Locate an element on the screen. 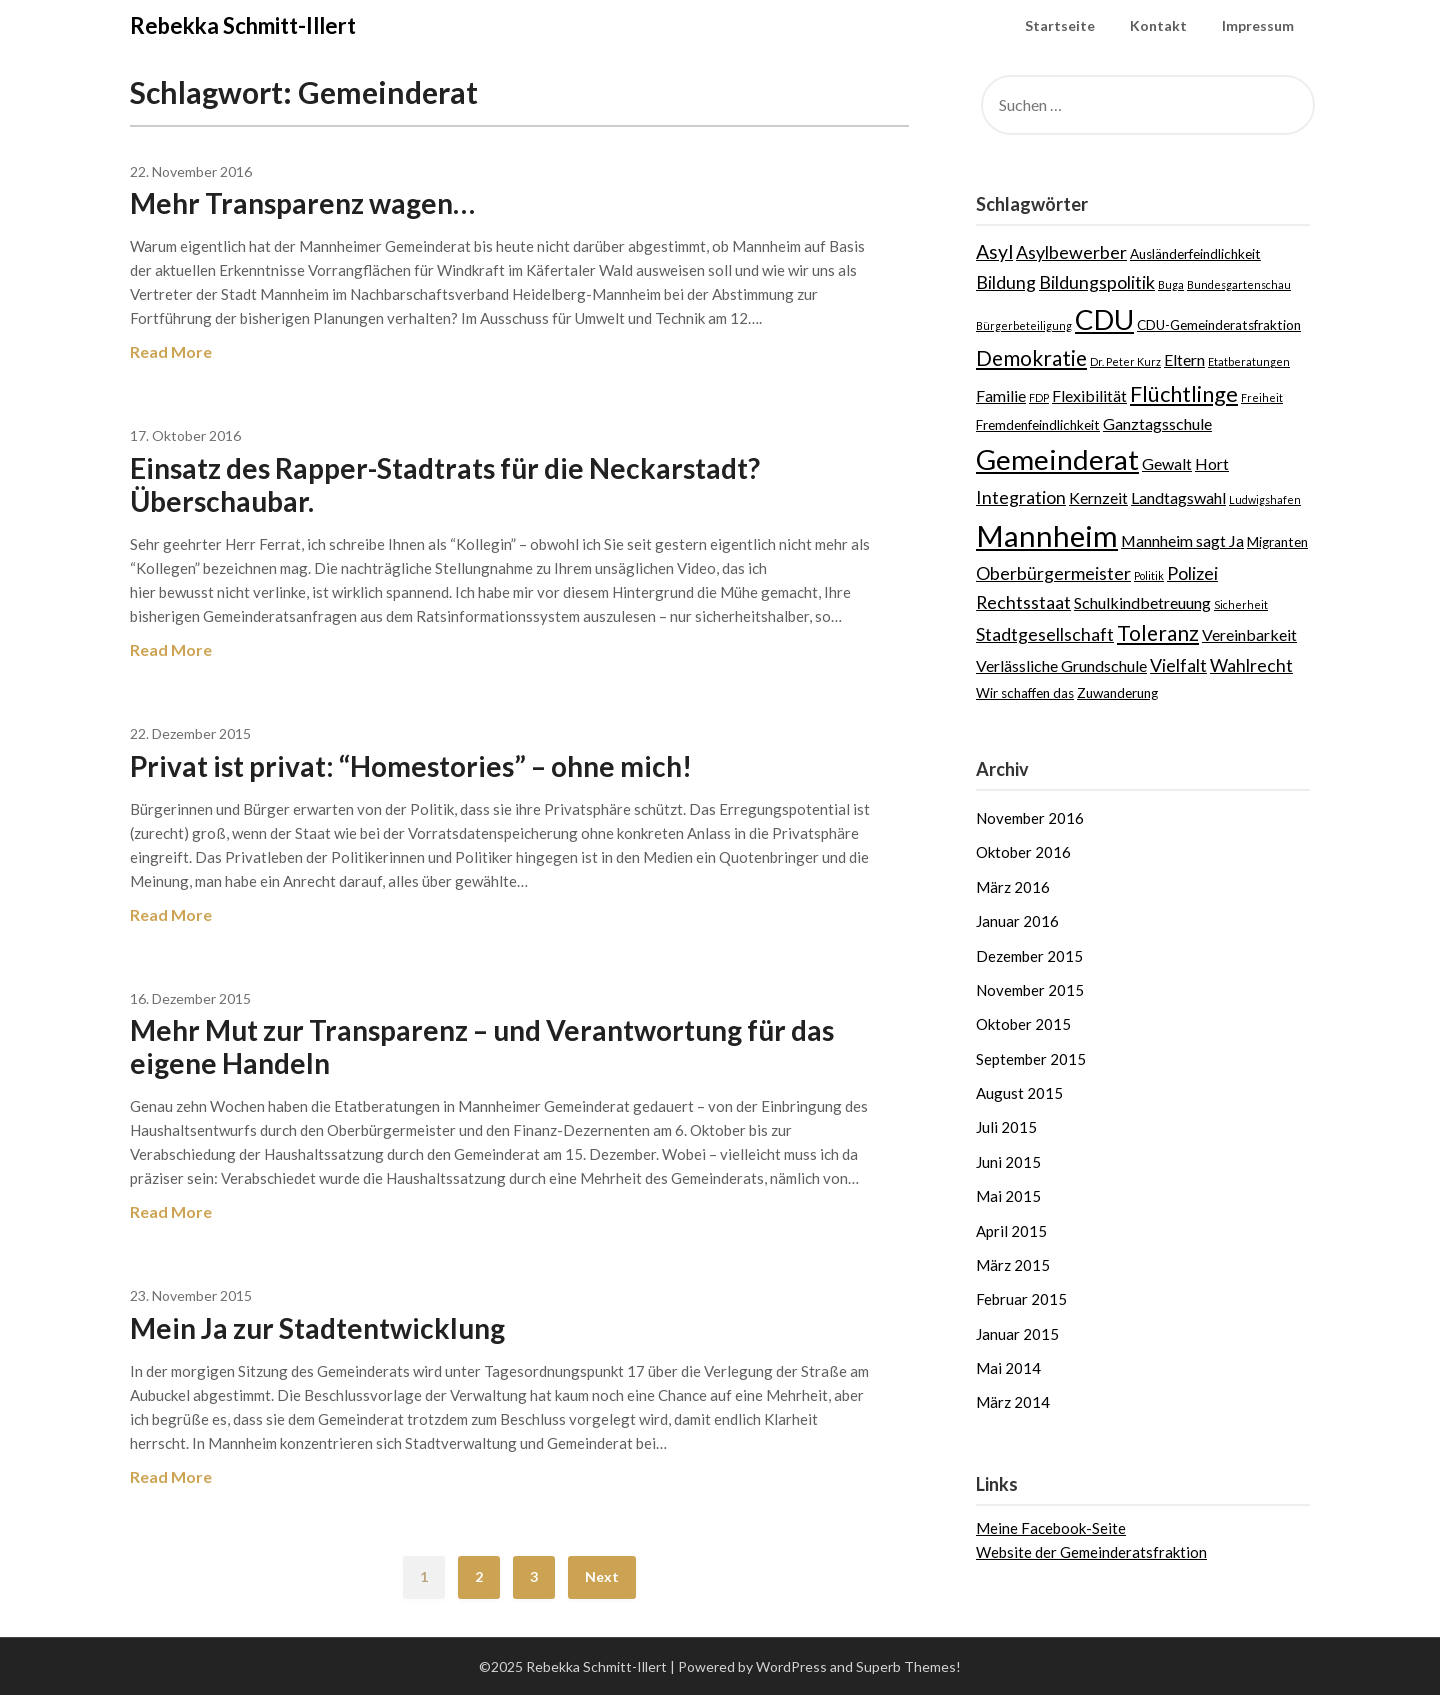  Dr. Peter Kurz [Dr. Peter Kurz (2 Einträge)] is located at coordinates (1125, 361).